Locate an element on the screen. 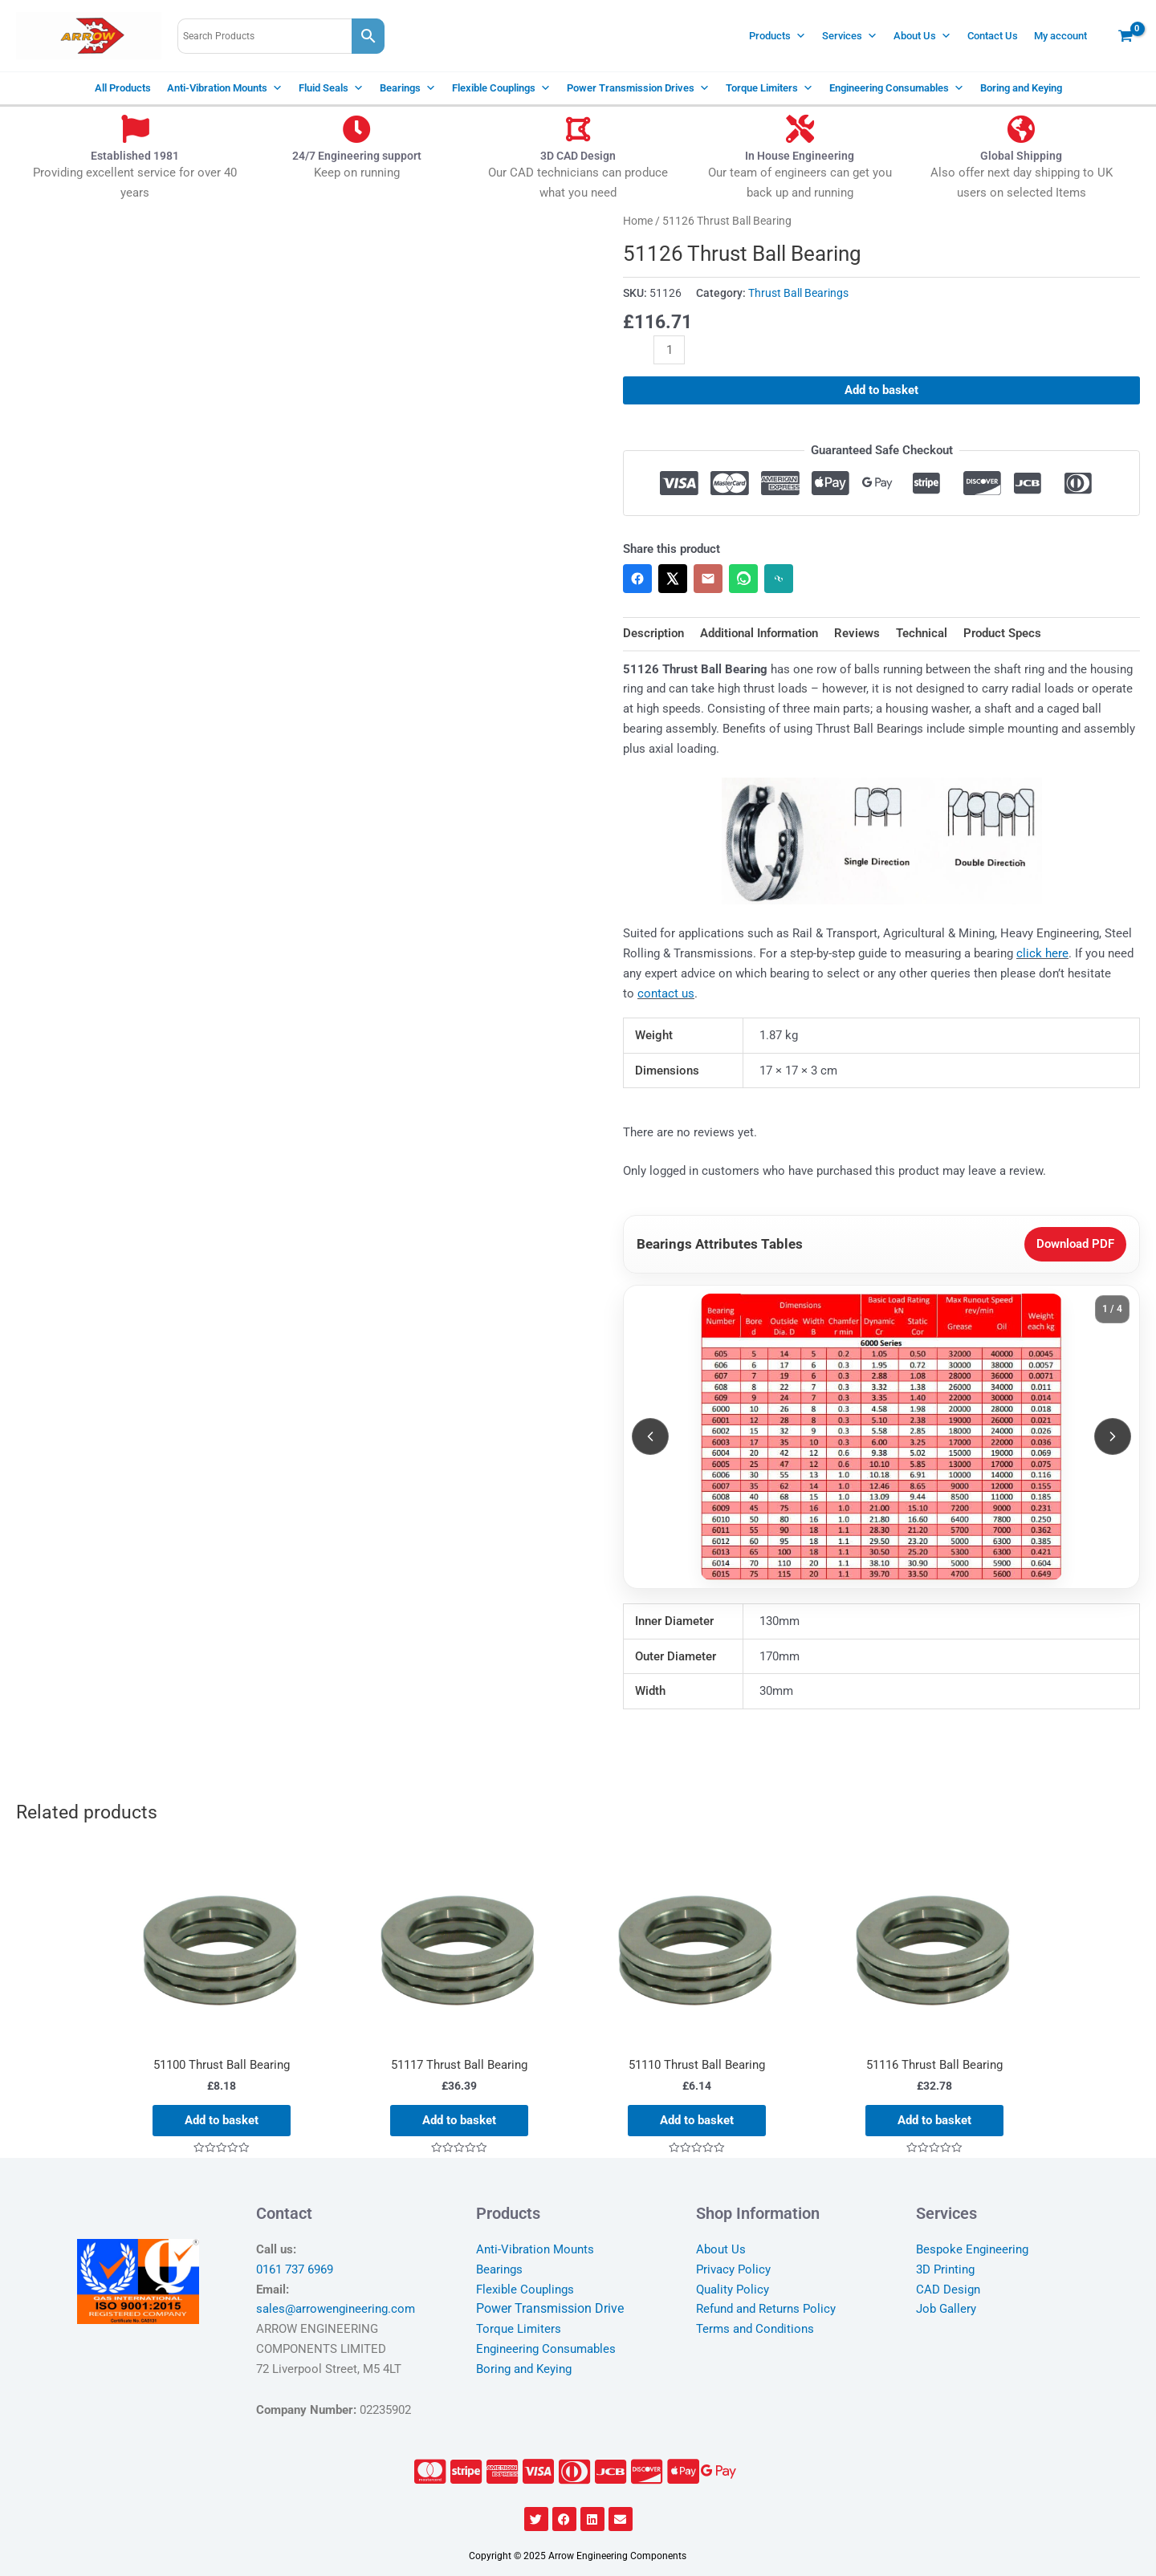 This screenshot has height=2576, width=1156. Contact Us is located at coordinates (992, 36).